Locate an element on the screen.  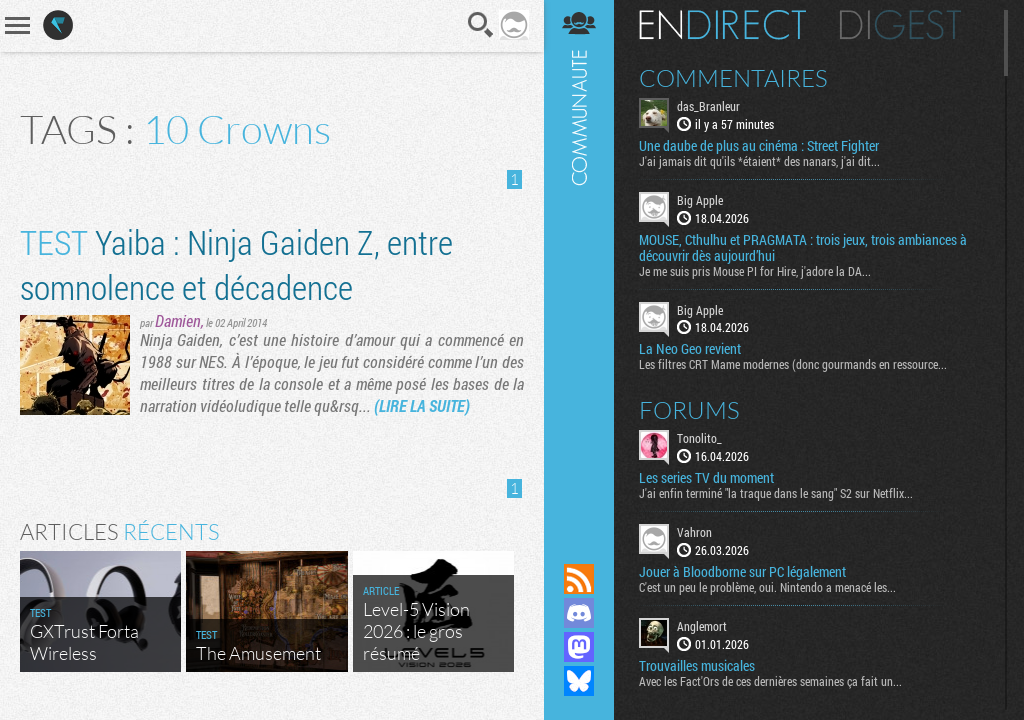
Jouer à Bloodborne sur PC légalement is located at coordinates (742, 572).